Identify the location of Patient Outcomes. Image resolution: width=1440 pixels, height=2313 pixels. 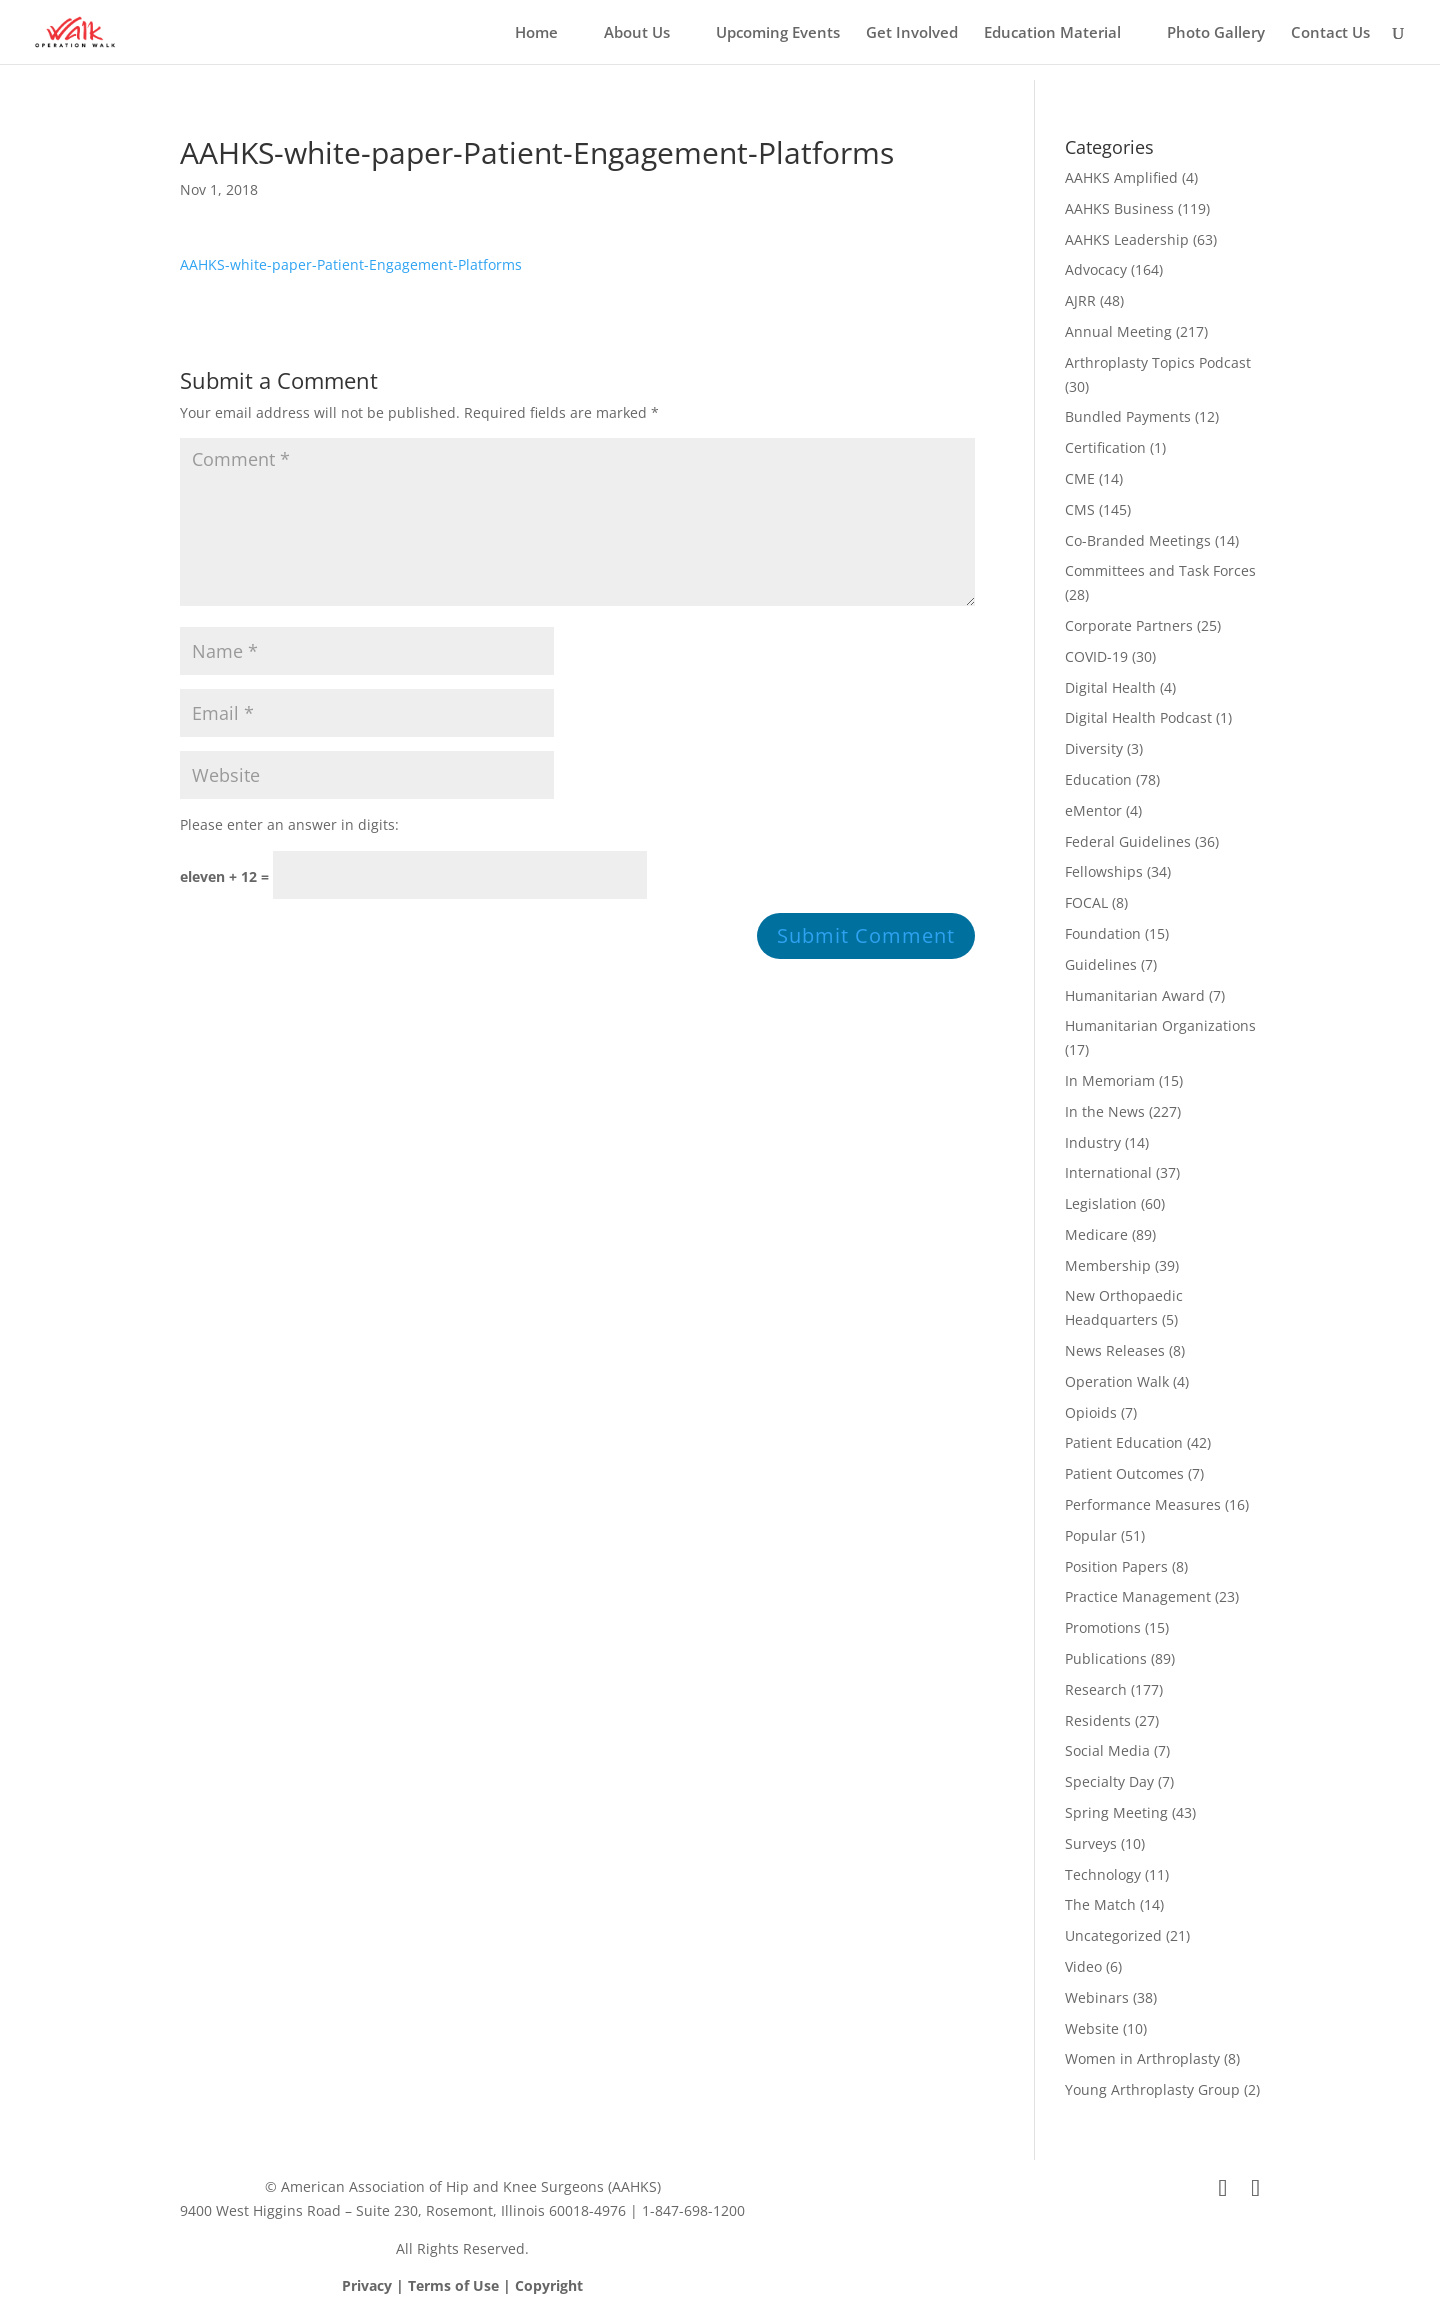
(1124, 1473).